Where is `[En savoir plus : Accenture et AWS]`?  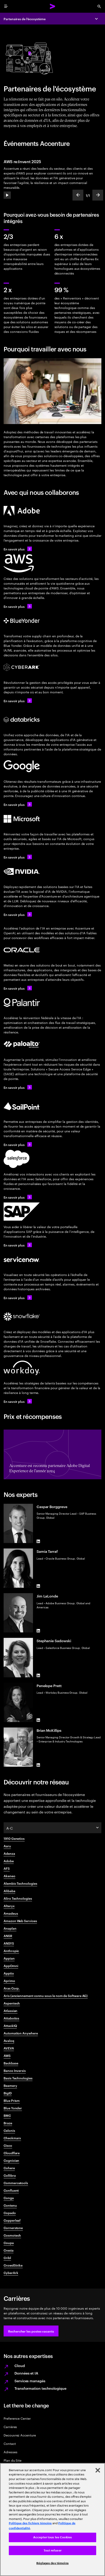 [En savoir plus : Accenture et AWS] is located at coordinates (18, 606).